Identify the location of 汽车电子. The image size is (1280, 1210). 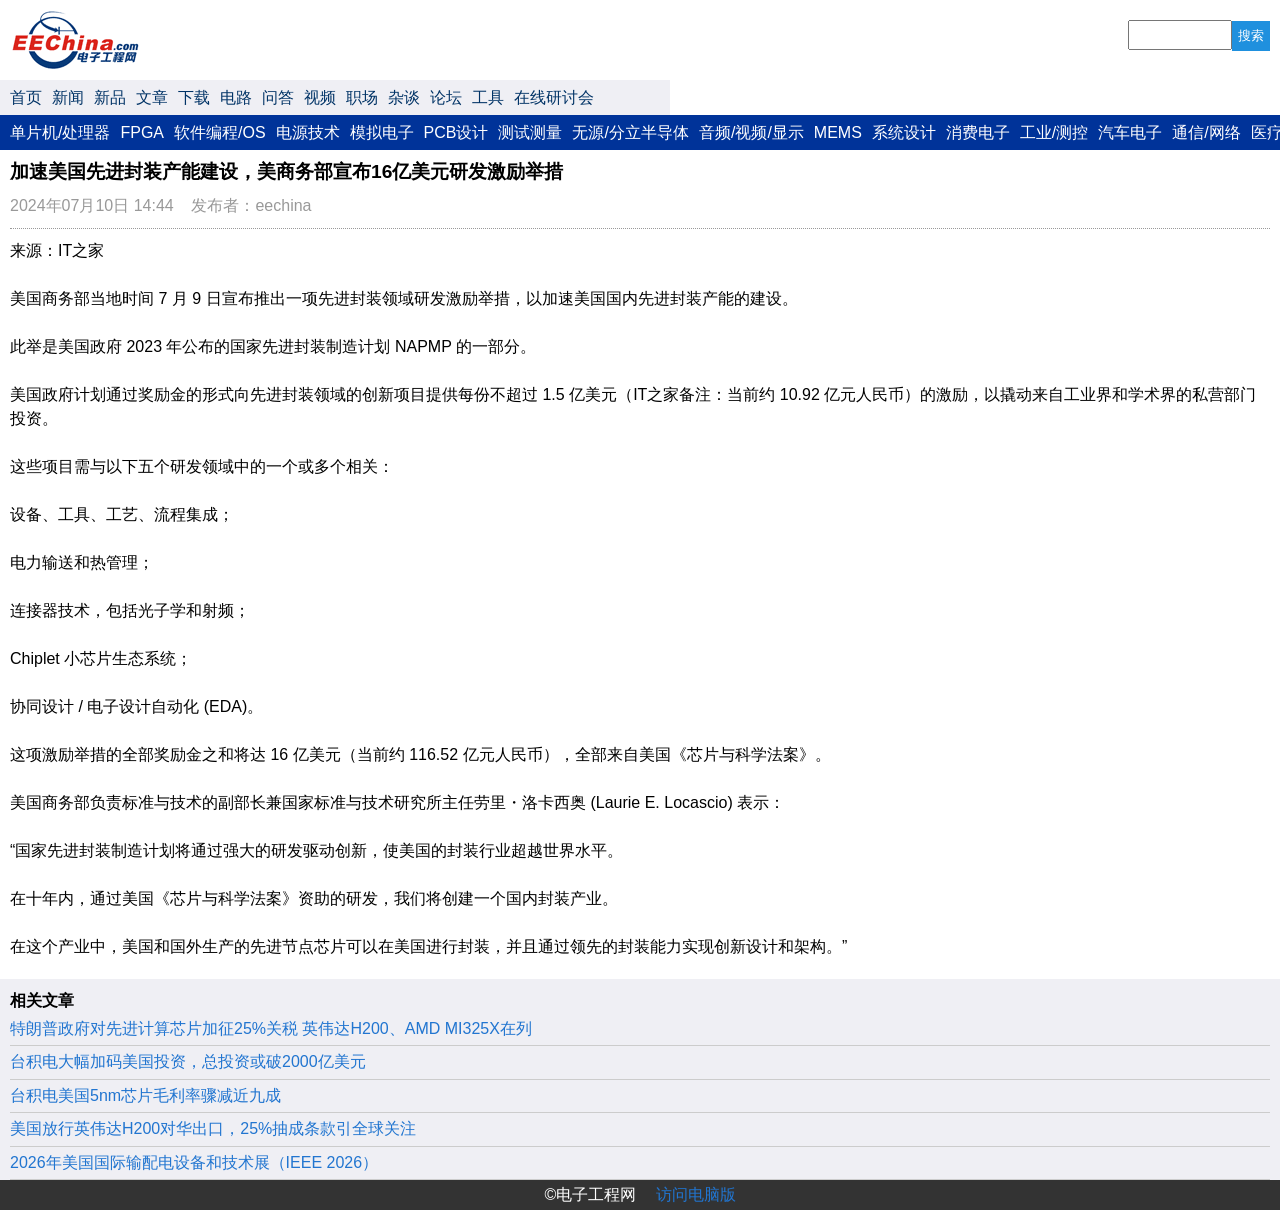
(1130, 132).